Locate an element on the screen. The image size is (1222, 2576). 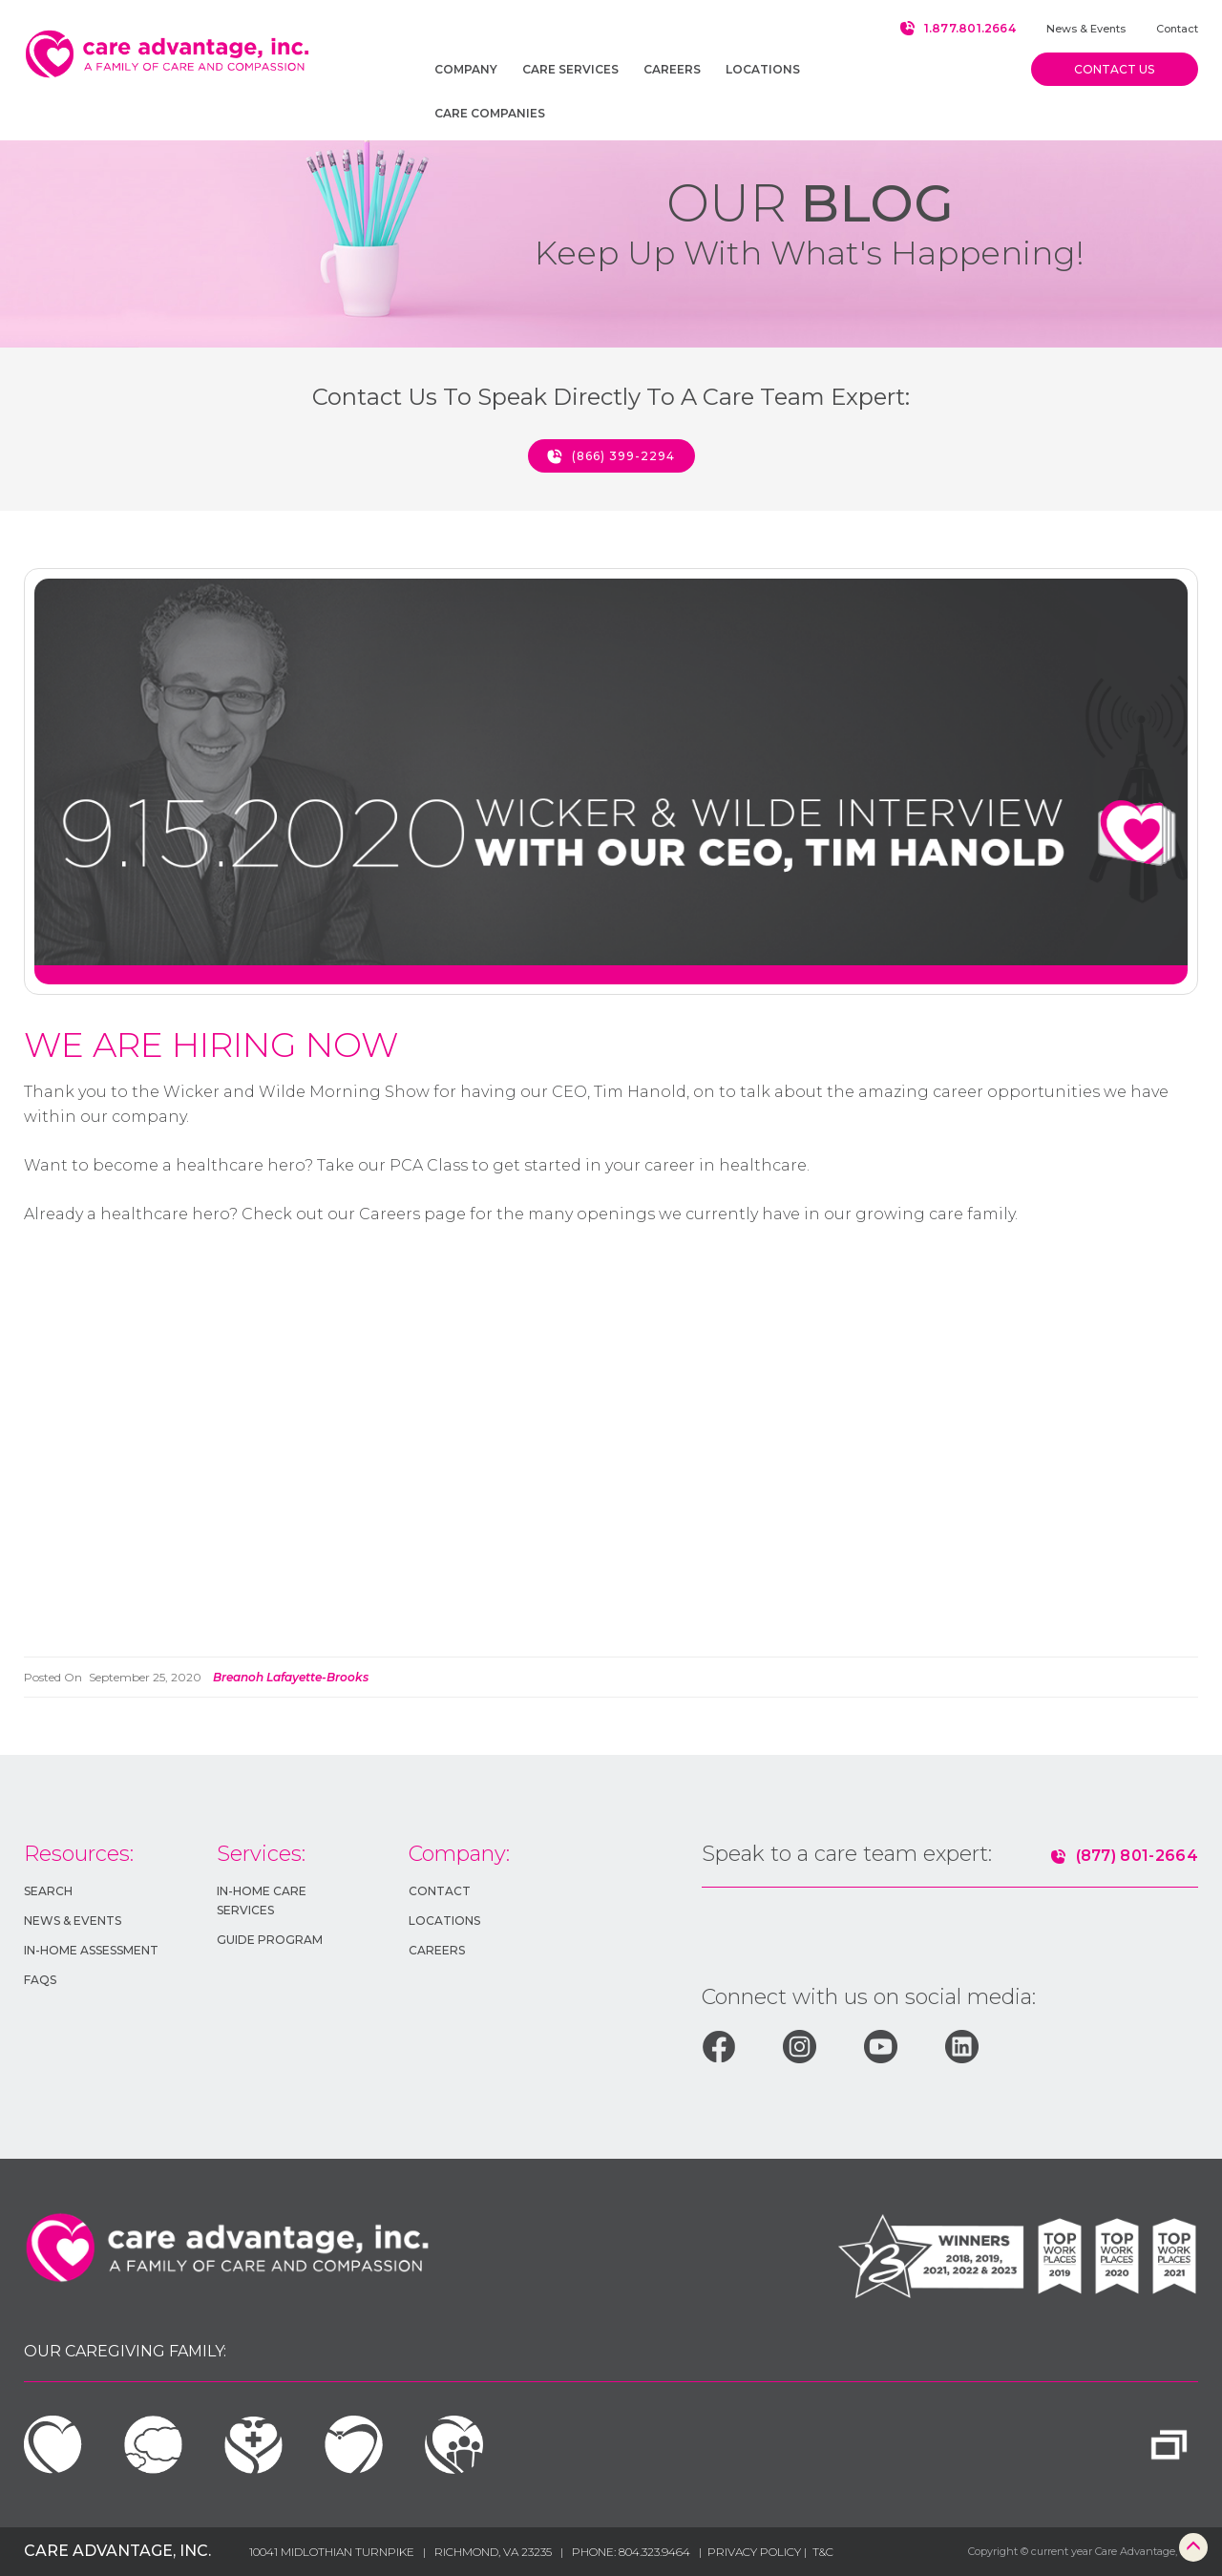
Careers is located at coordinates (437, 1950).